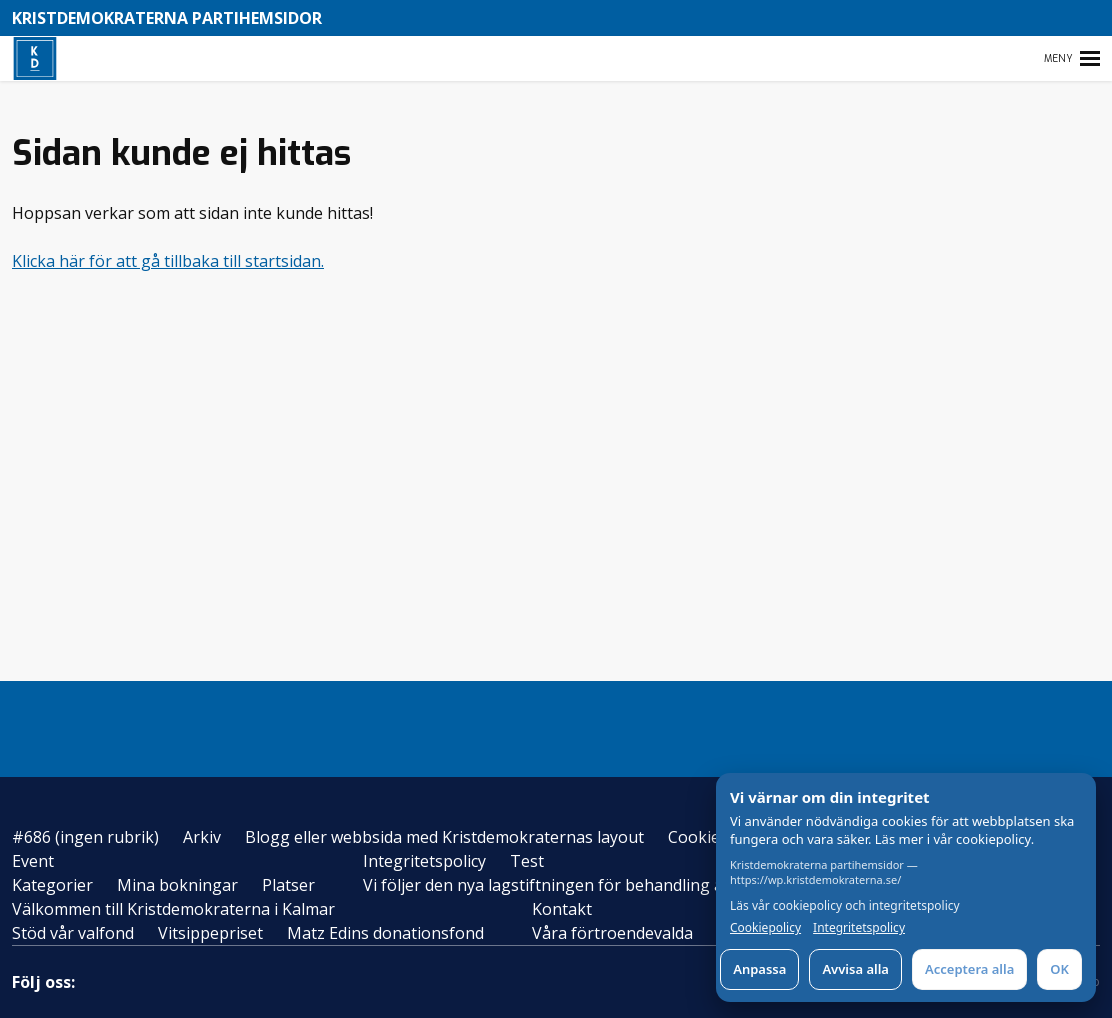 This screenshot has height=1018, width=1112. I want to click on Integritetspolicy, so click(424, 861).